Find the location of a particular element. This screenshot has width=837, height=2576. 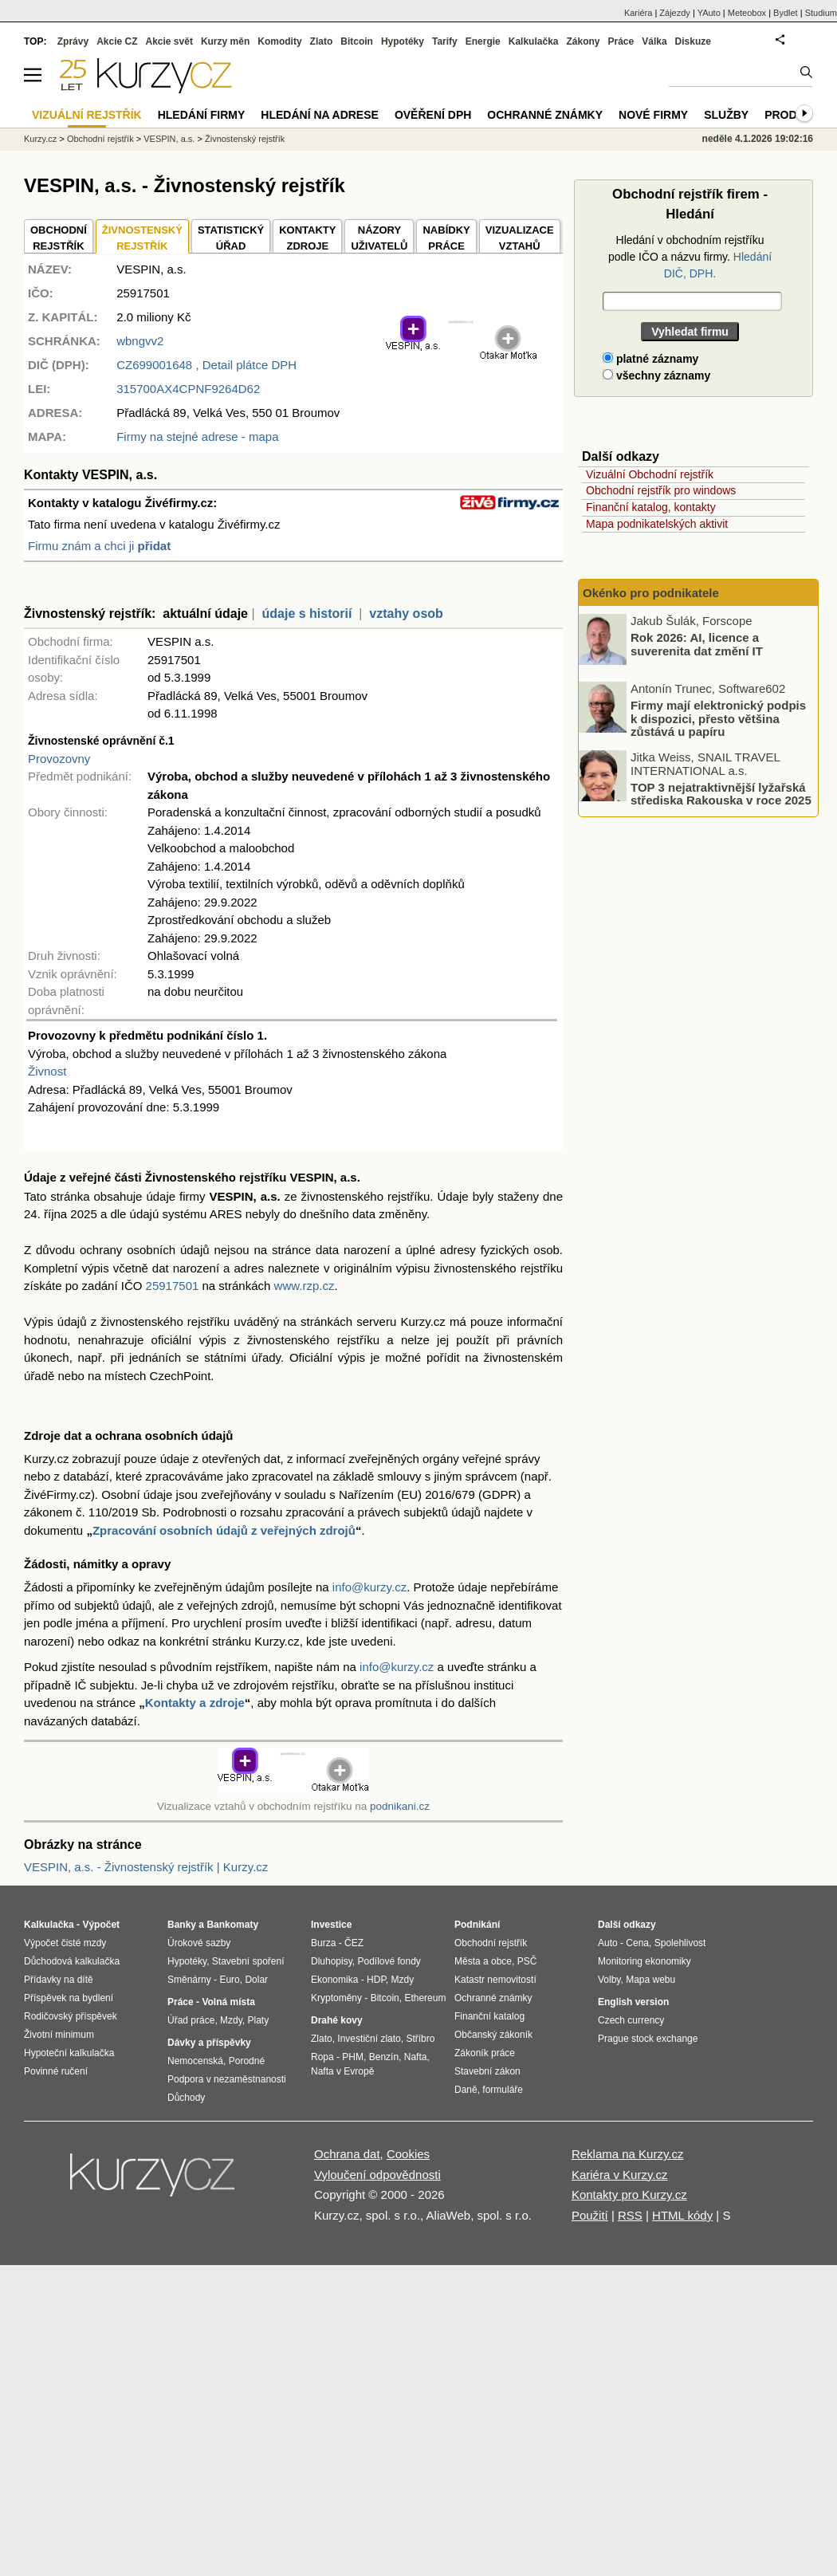

info@kurzy.cz is located at coordinates (369, 1587).